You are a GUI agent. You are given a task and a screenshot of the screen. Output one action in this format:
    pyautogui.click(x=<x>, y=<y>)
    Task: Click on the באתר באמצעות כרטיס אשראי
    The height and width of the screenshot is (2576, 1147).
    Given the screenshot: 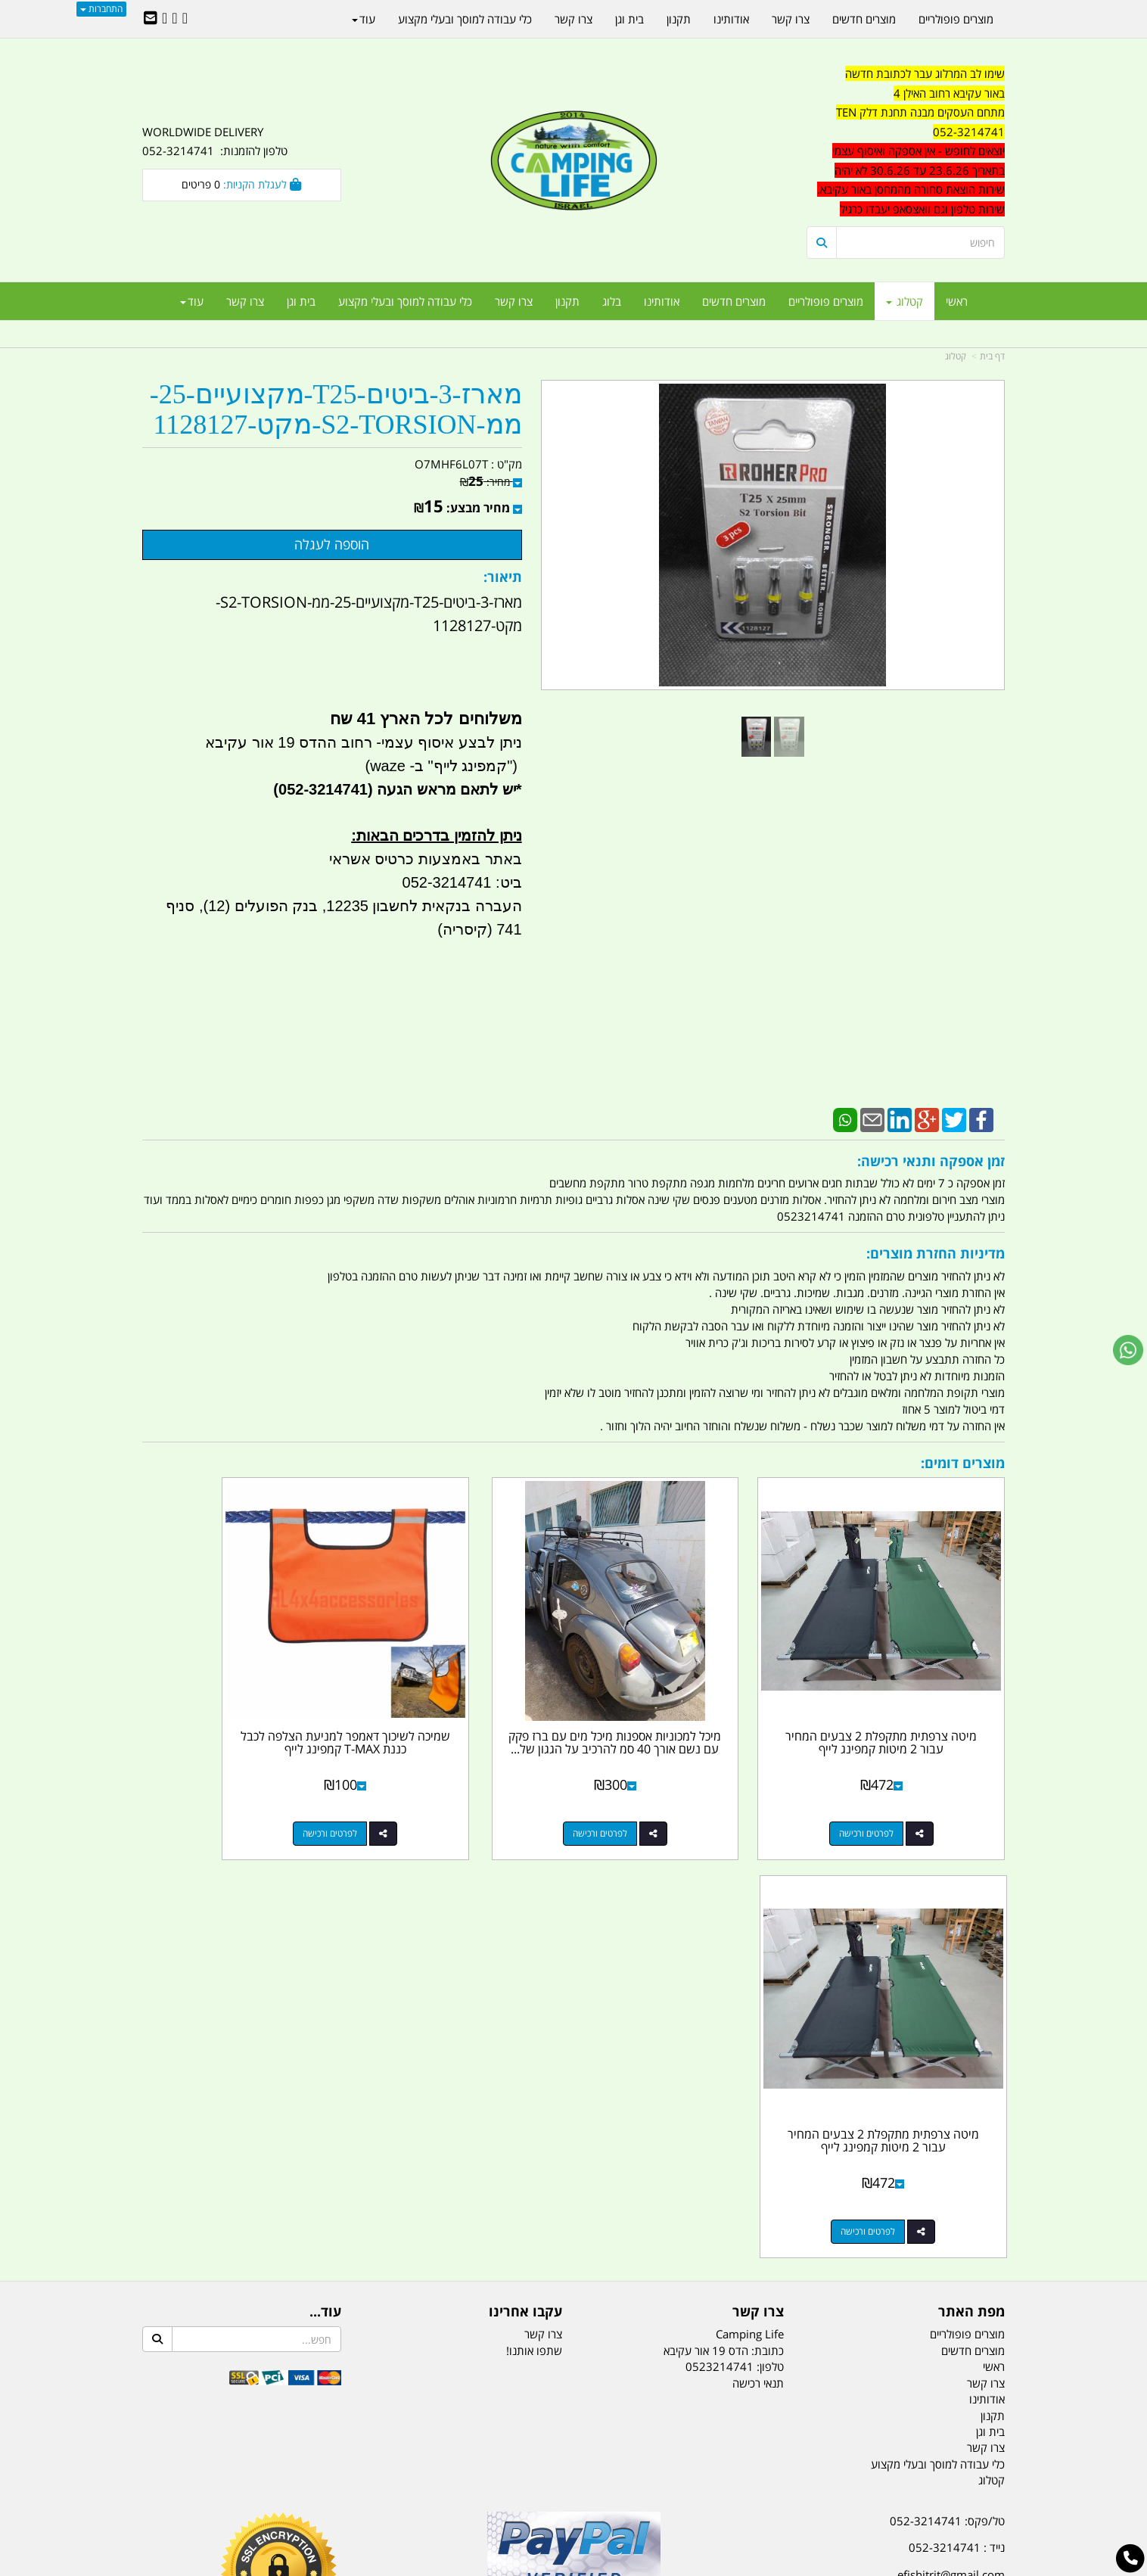 What is the action you would take?
    pyautogui.click(x=425, y=859)
    